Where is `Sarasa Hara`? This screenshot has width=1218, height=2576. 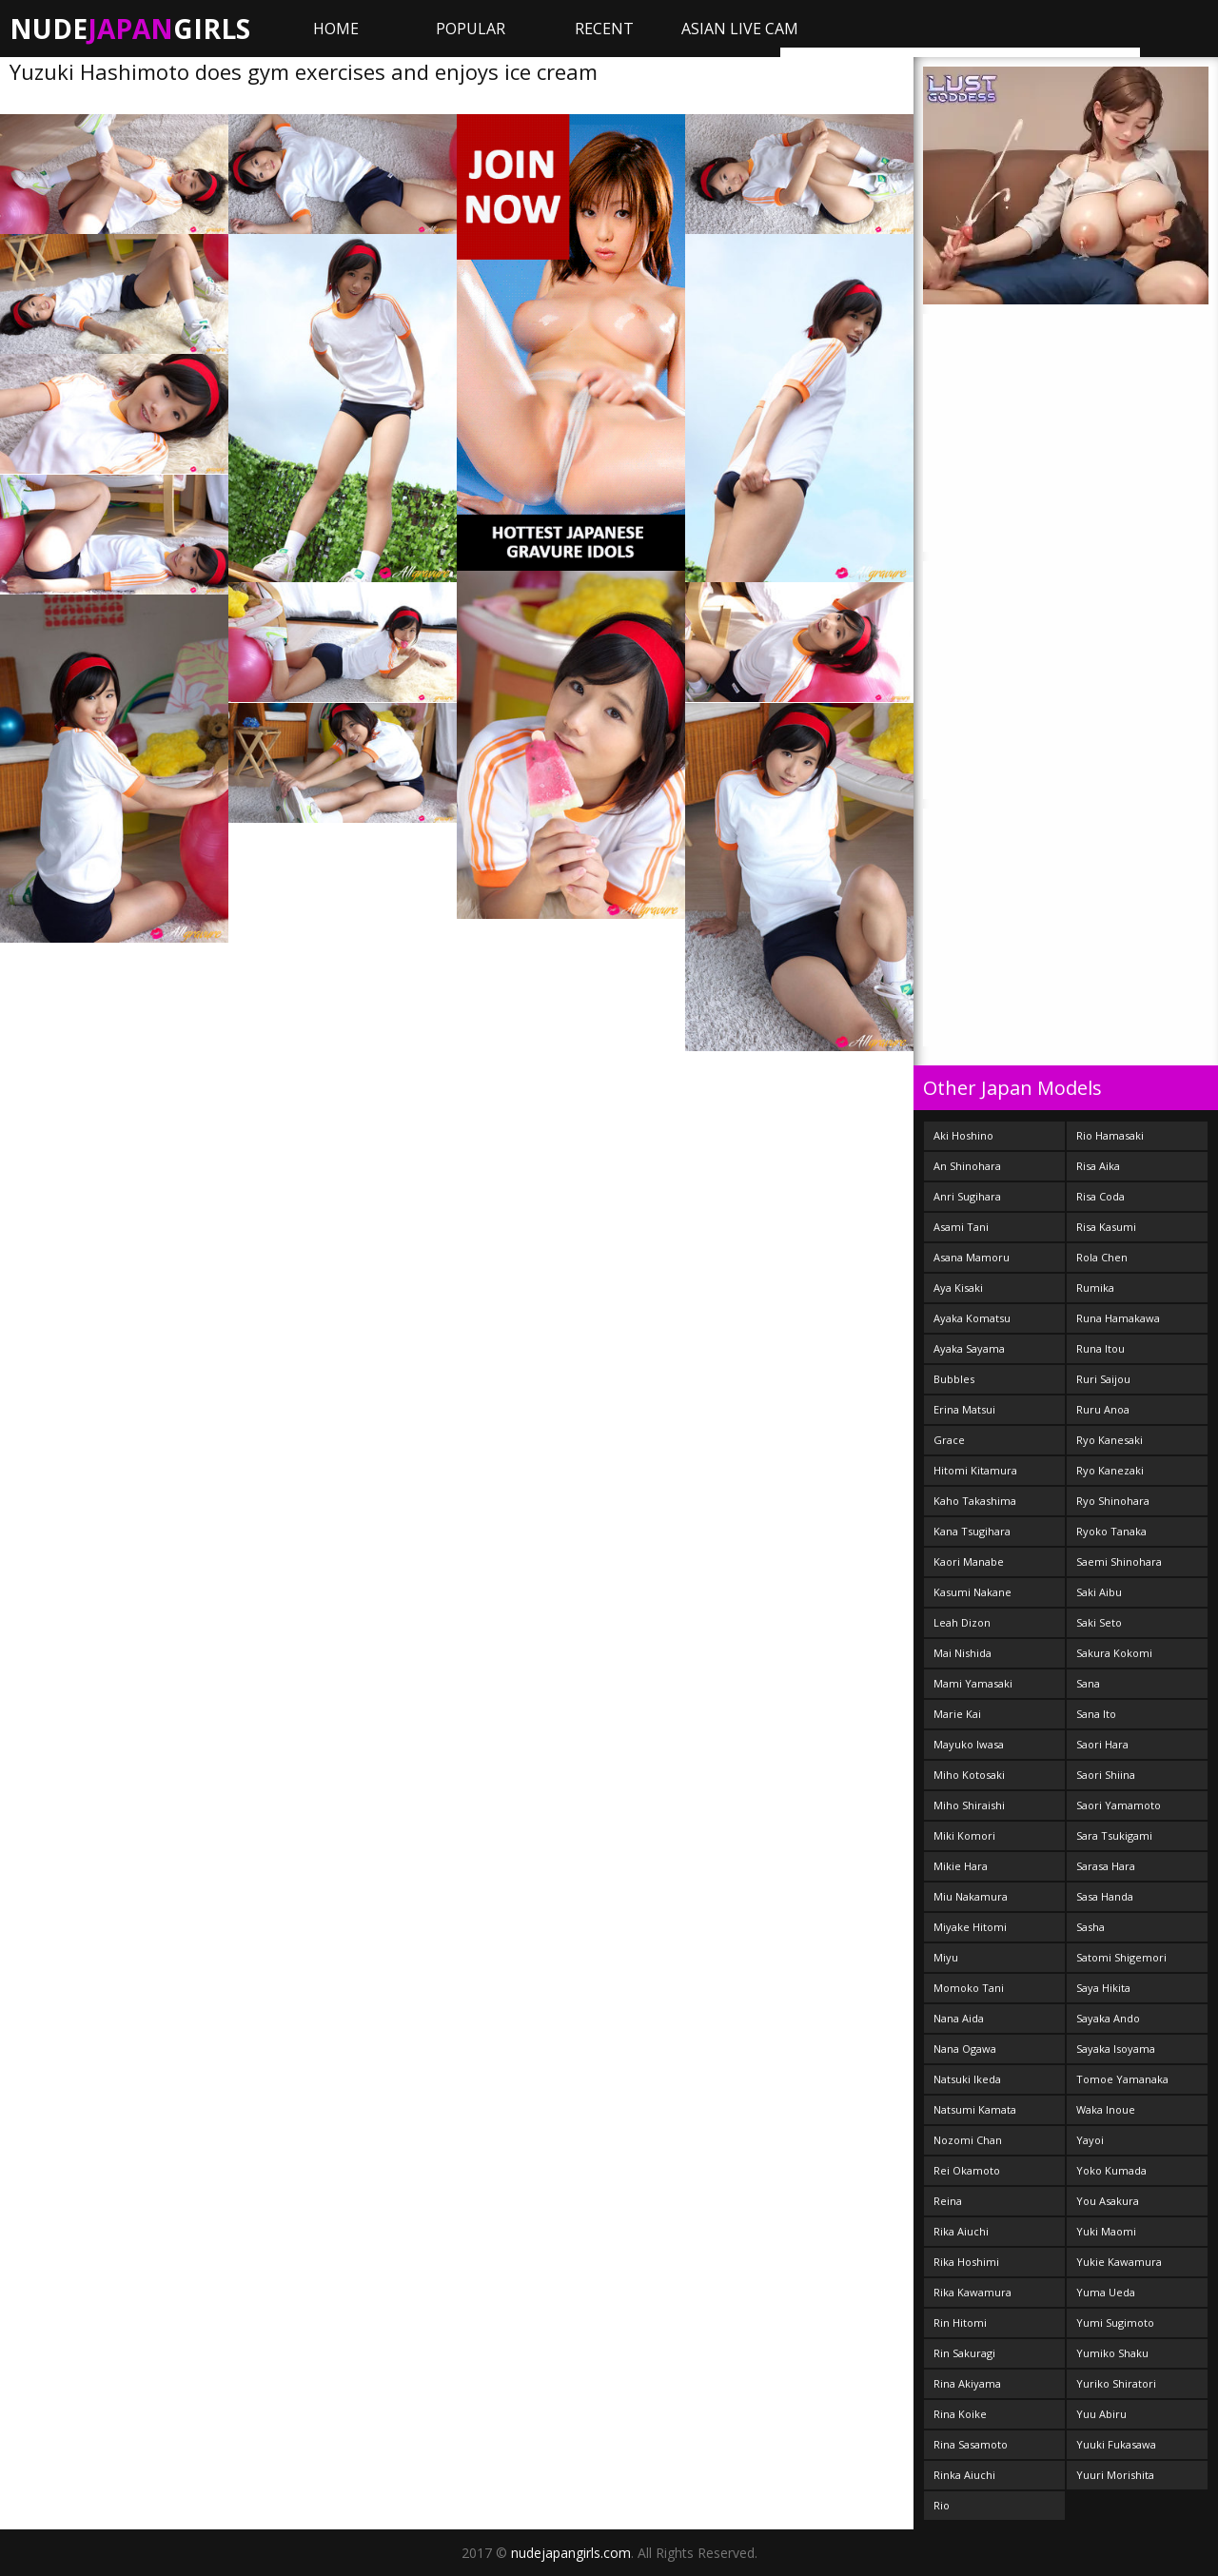 Sarasa Hara is located at coordinates (1105, 1866).